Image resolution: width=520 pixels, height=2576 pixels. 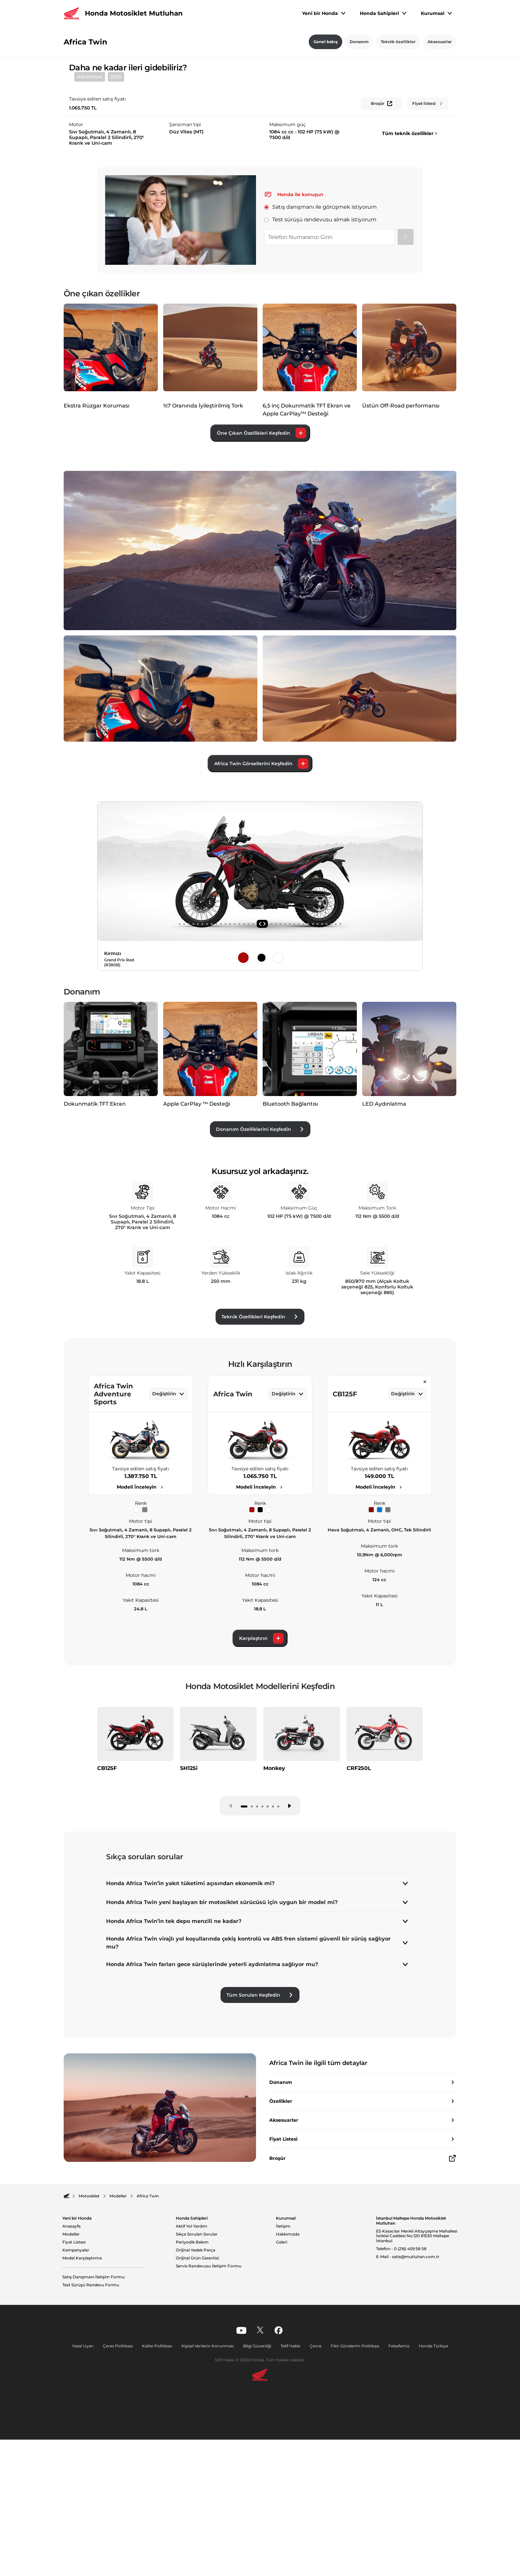 I want to click on Bilgi Güvenliği, so click(x=258, y=2504).